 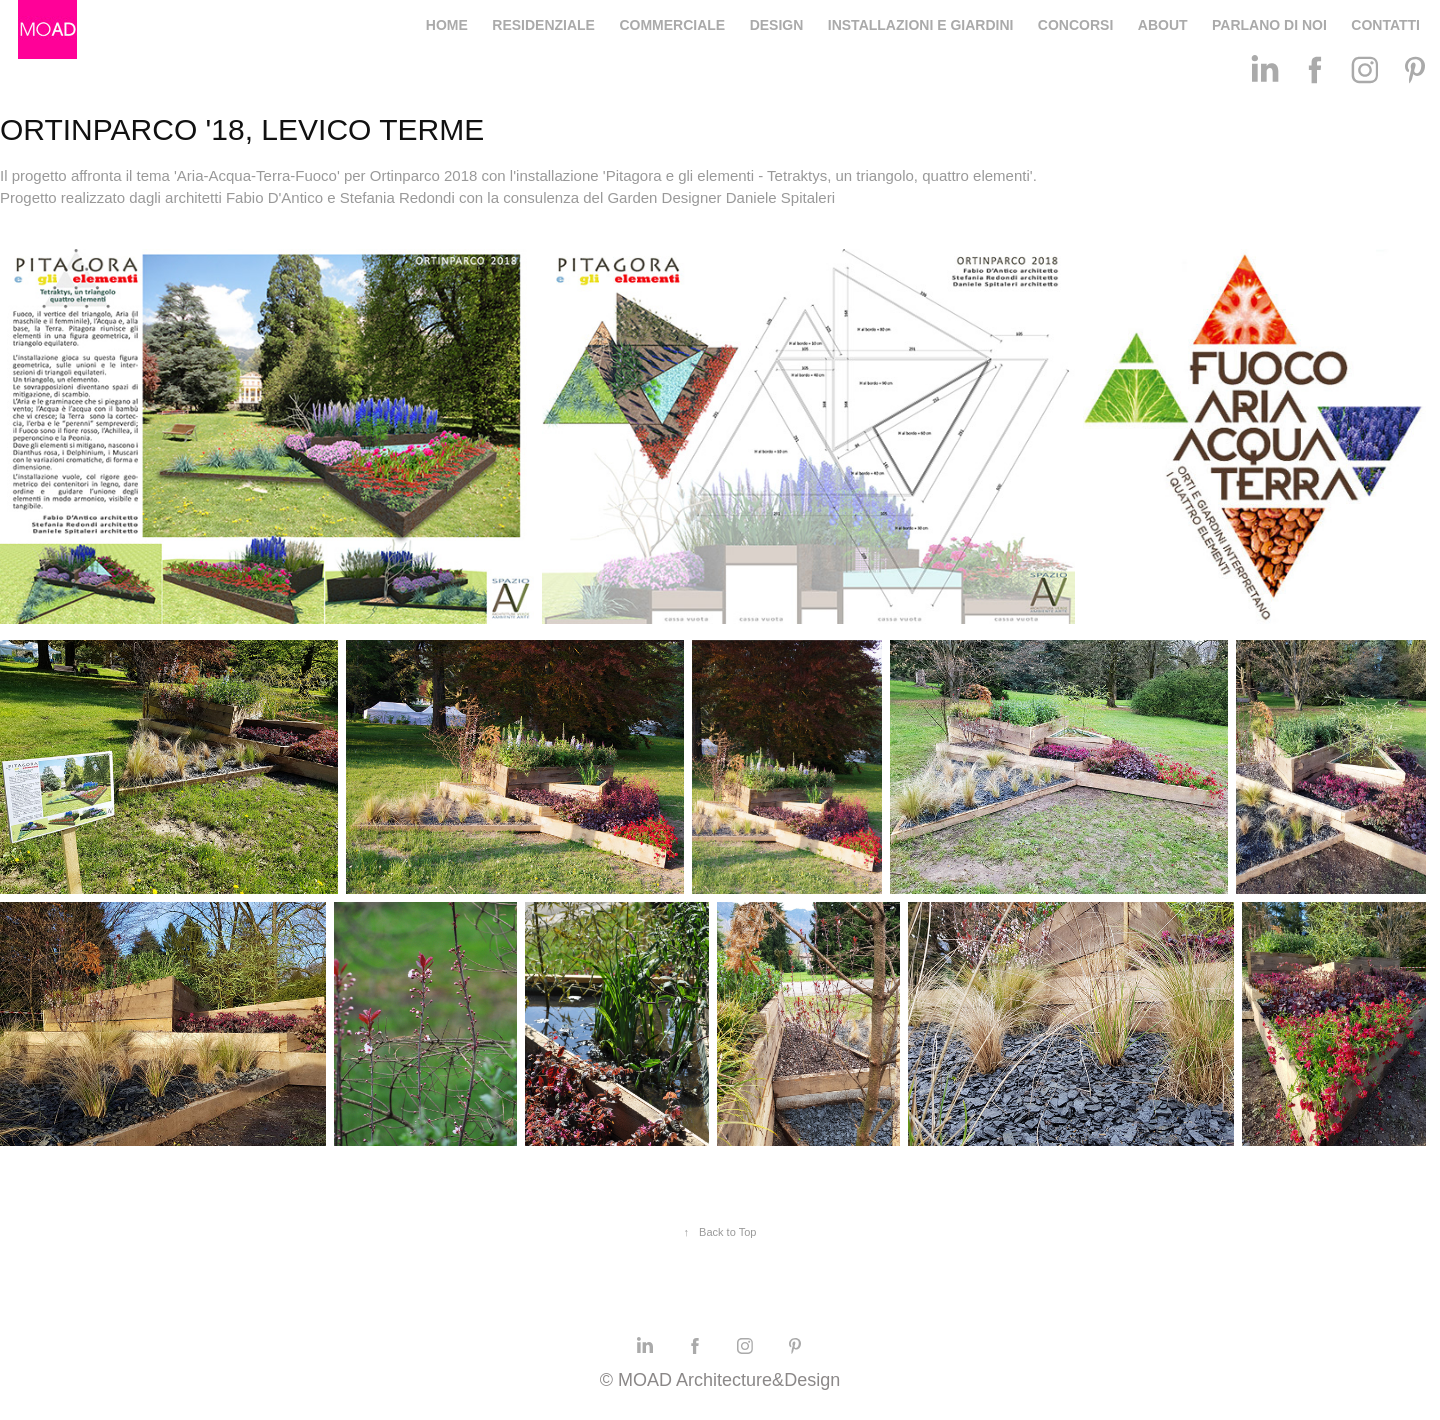 I want to click on RESIDENZIALE, so click(x=543, y=25).